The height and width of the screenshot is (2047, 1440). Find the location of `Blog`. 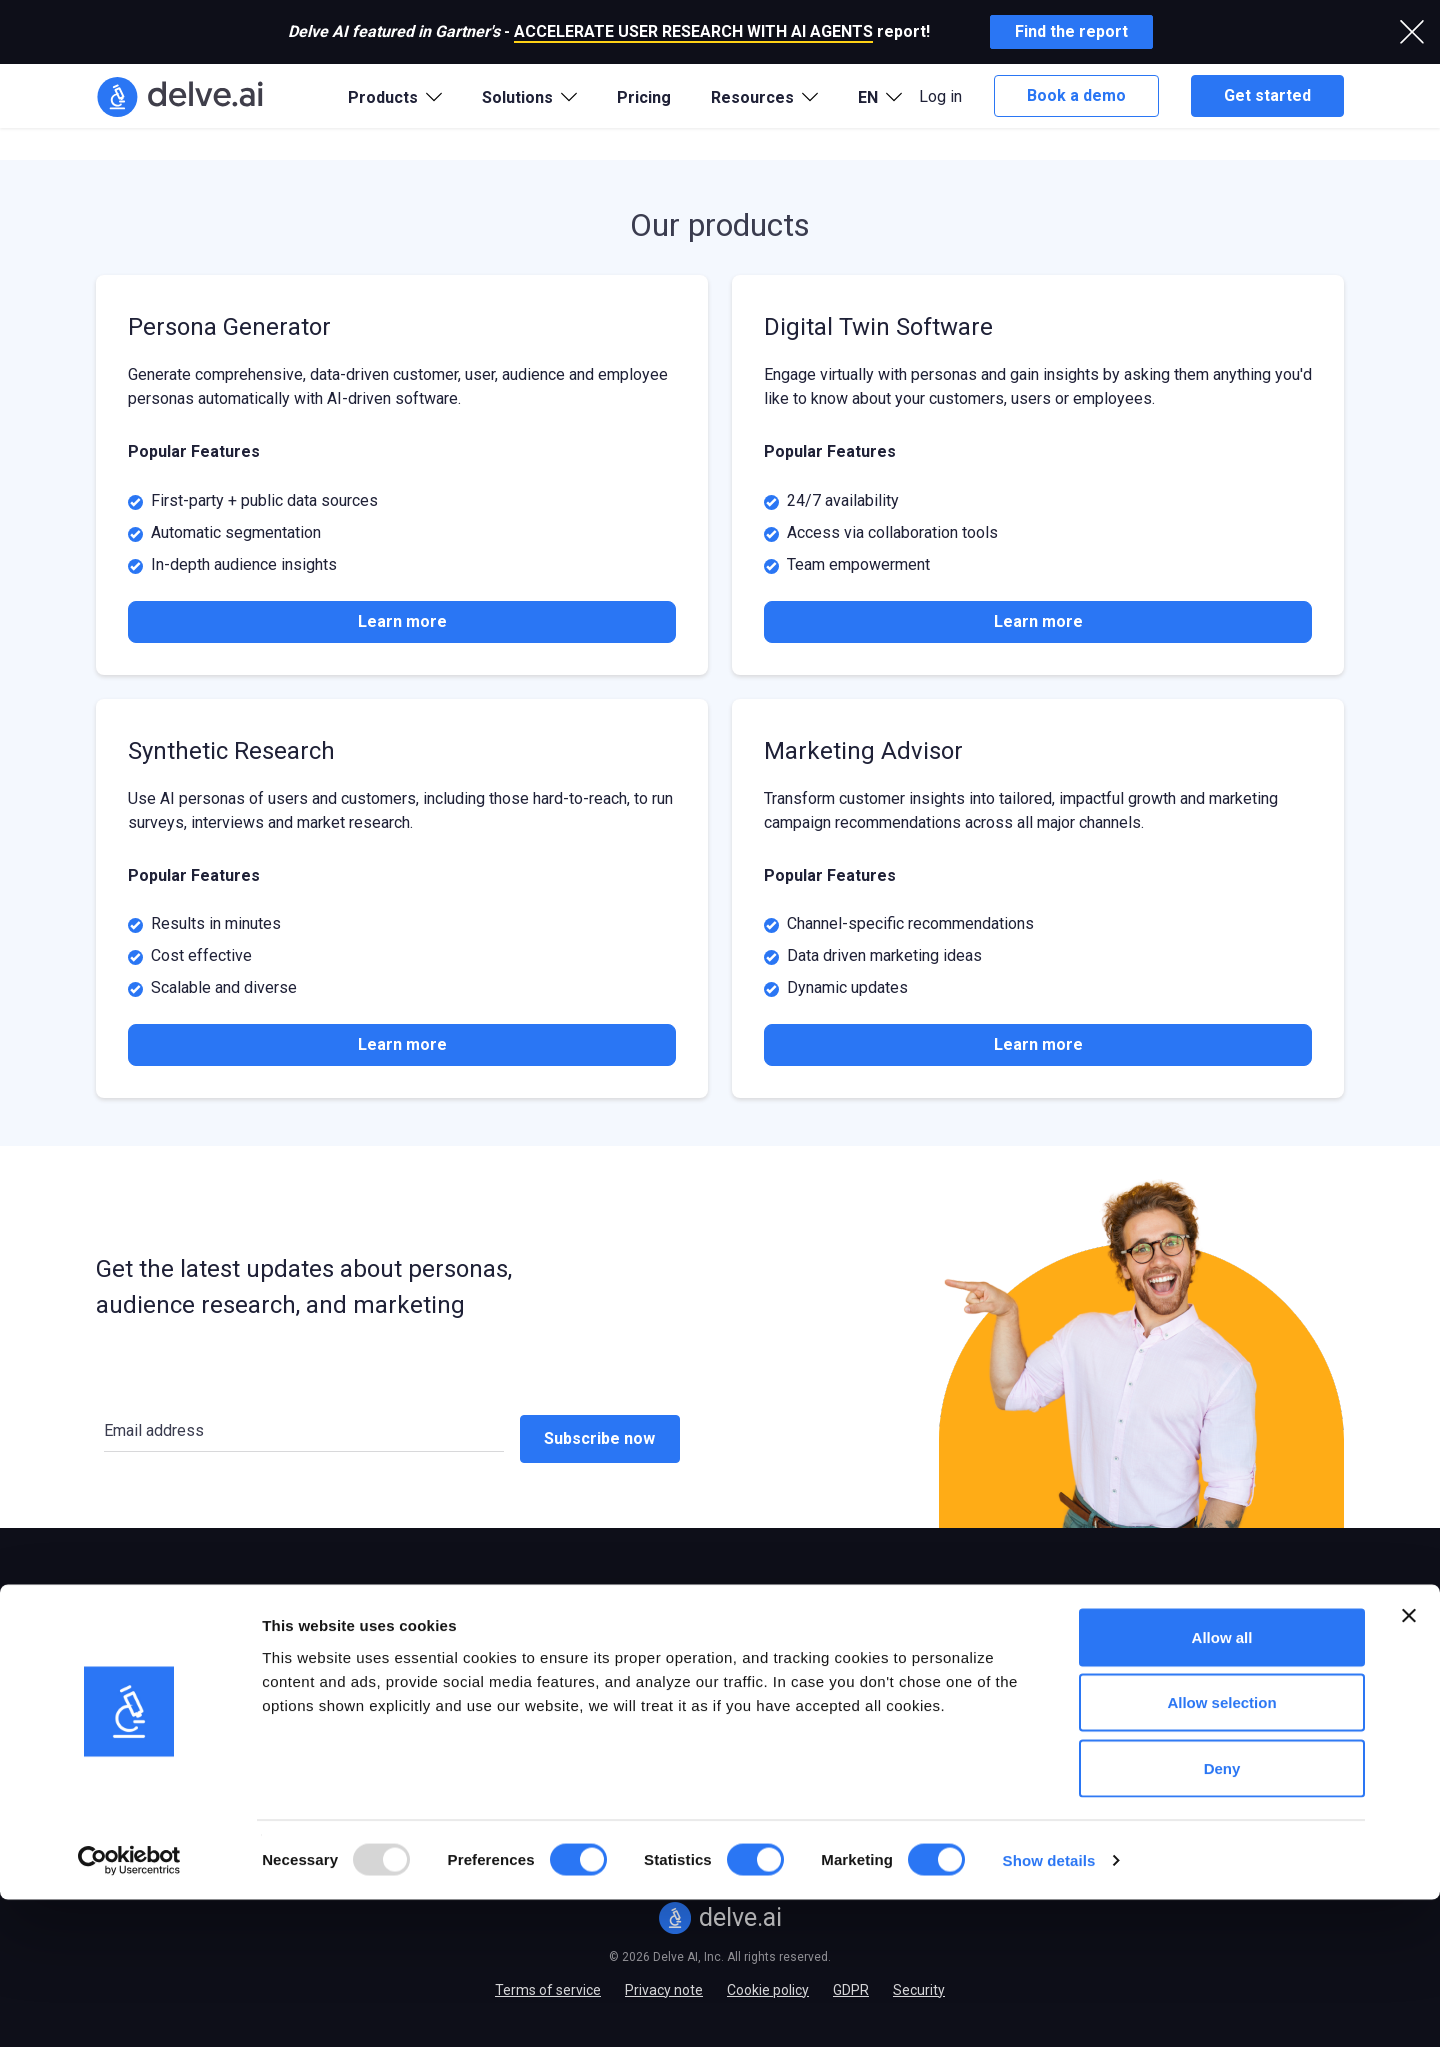

Blog is located at coordinates (609, 1639).